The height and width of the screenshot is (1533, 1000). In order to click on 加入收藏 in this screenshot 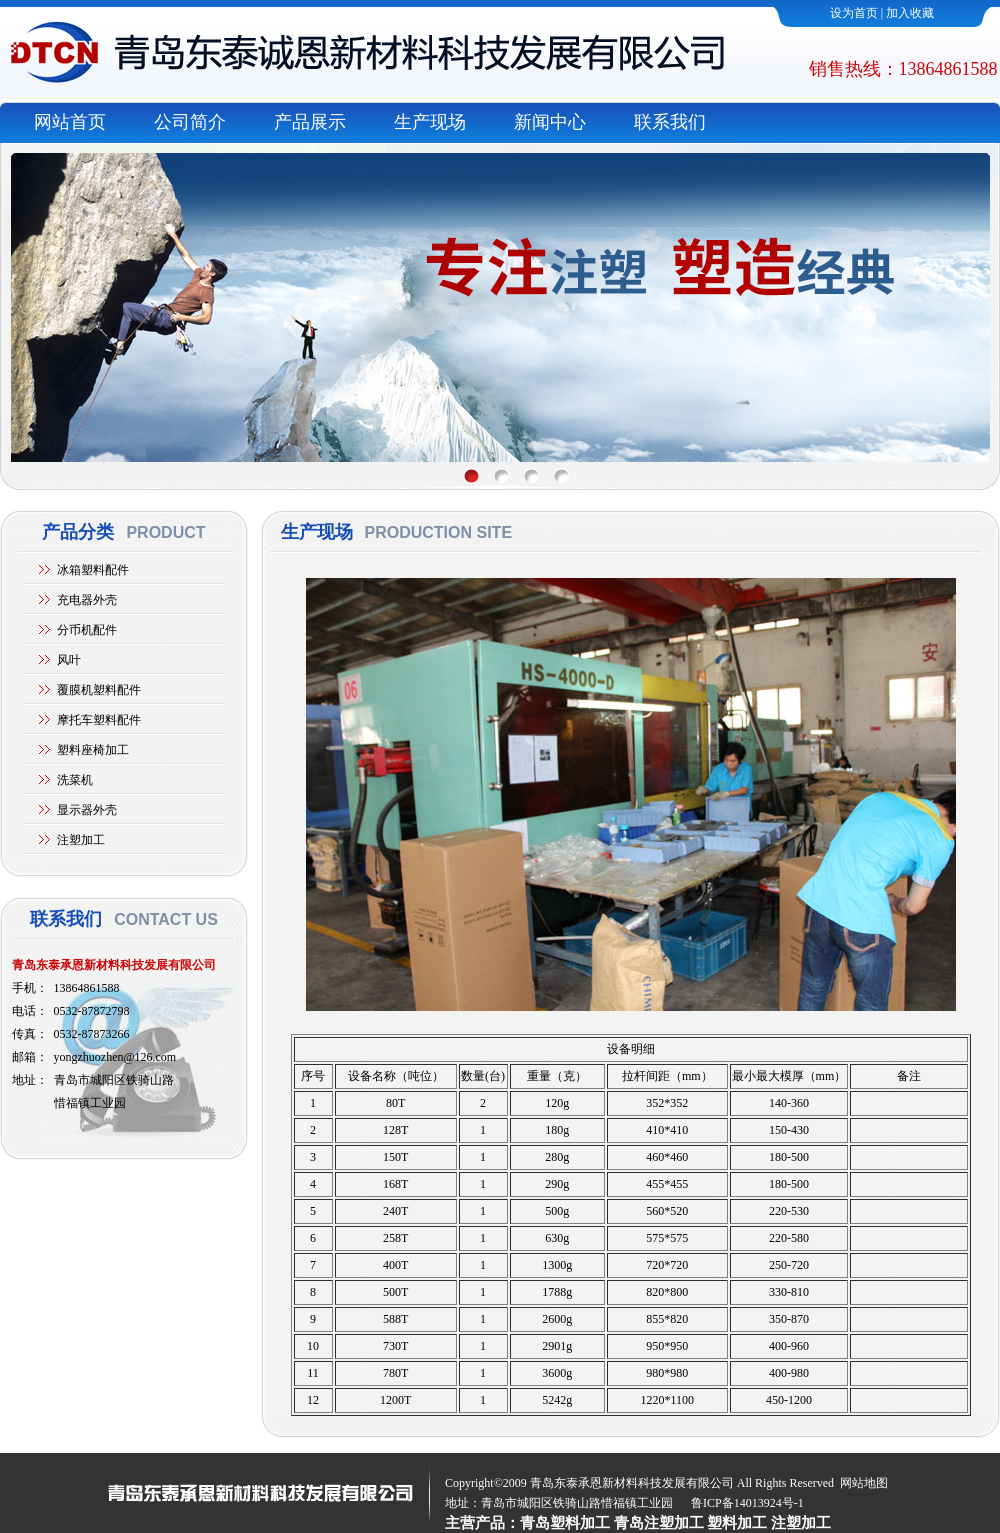, I will do `click(910, 13)`.